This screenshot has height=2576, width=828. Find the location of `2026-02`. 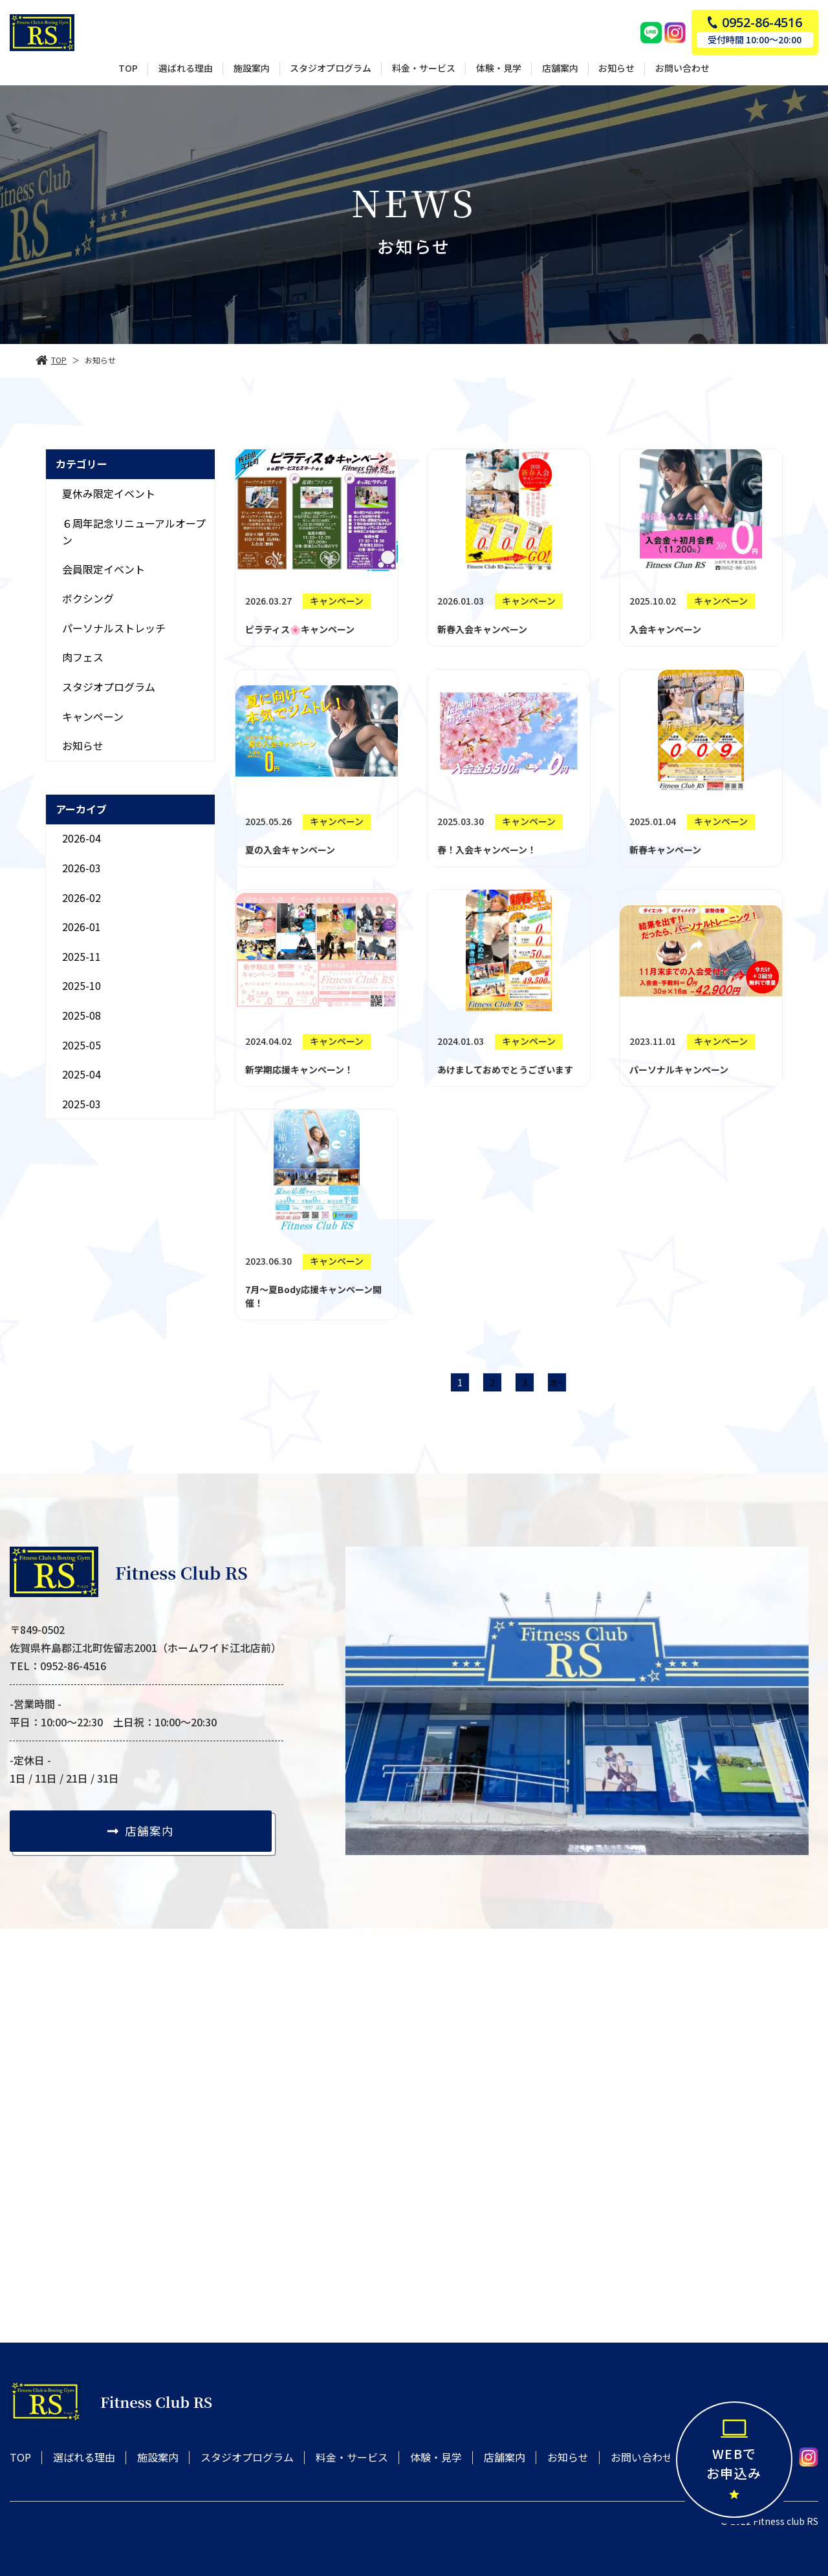

2026-02 is located at coordinates (81, 897).